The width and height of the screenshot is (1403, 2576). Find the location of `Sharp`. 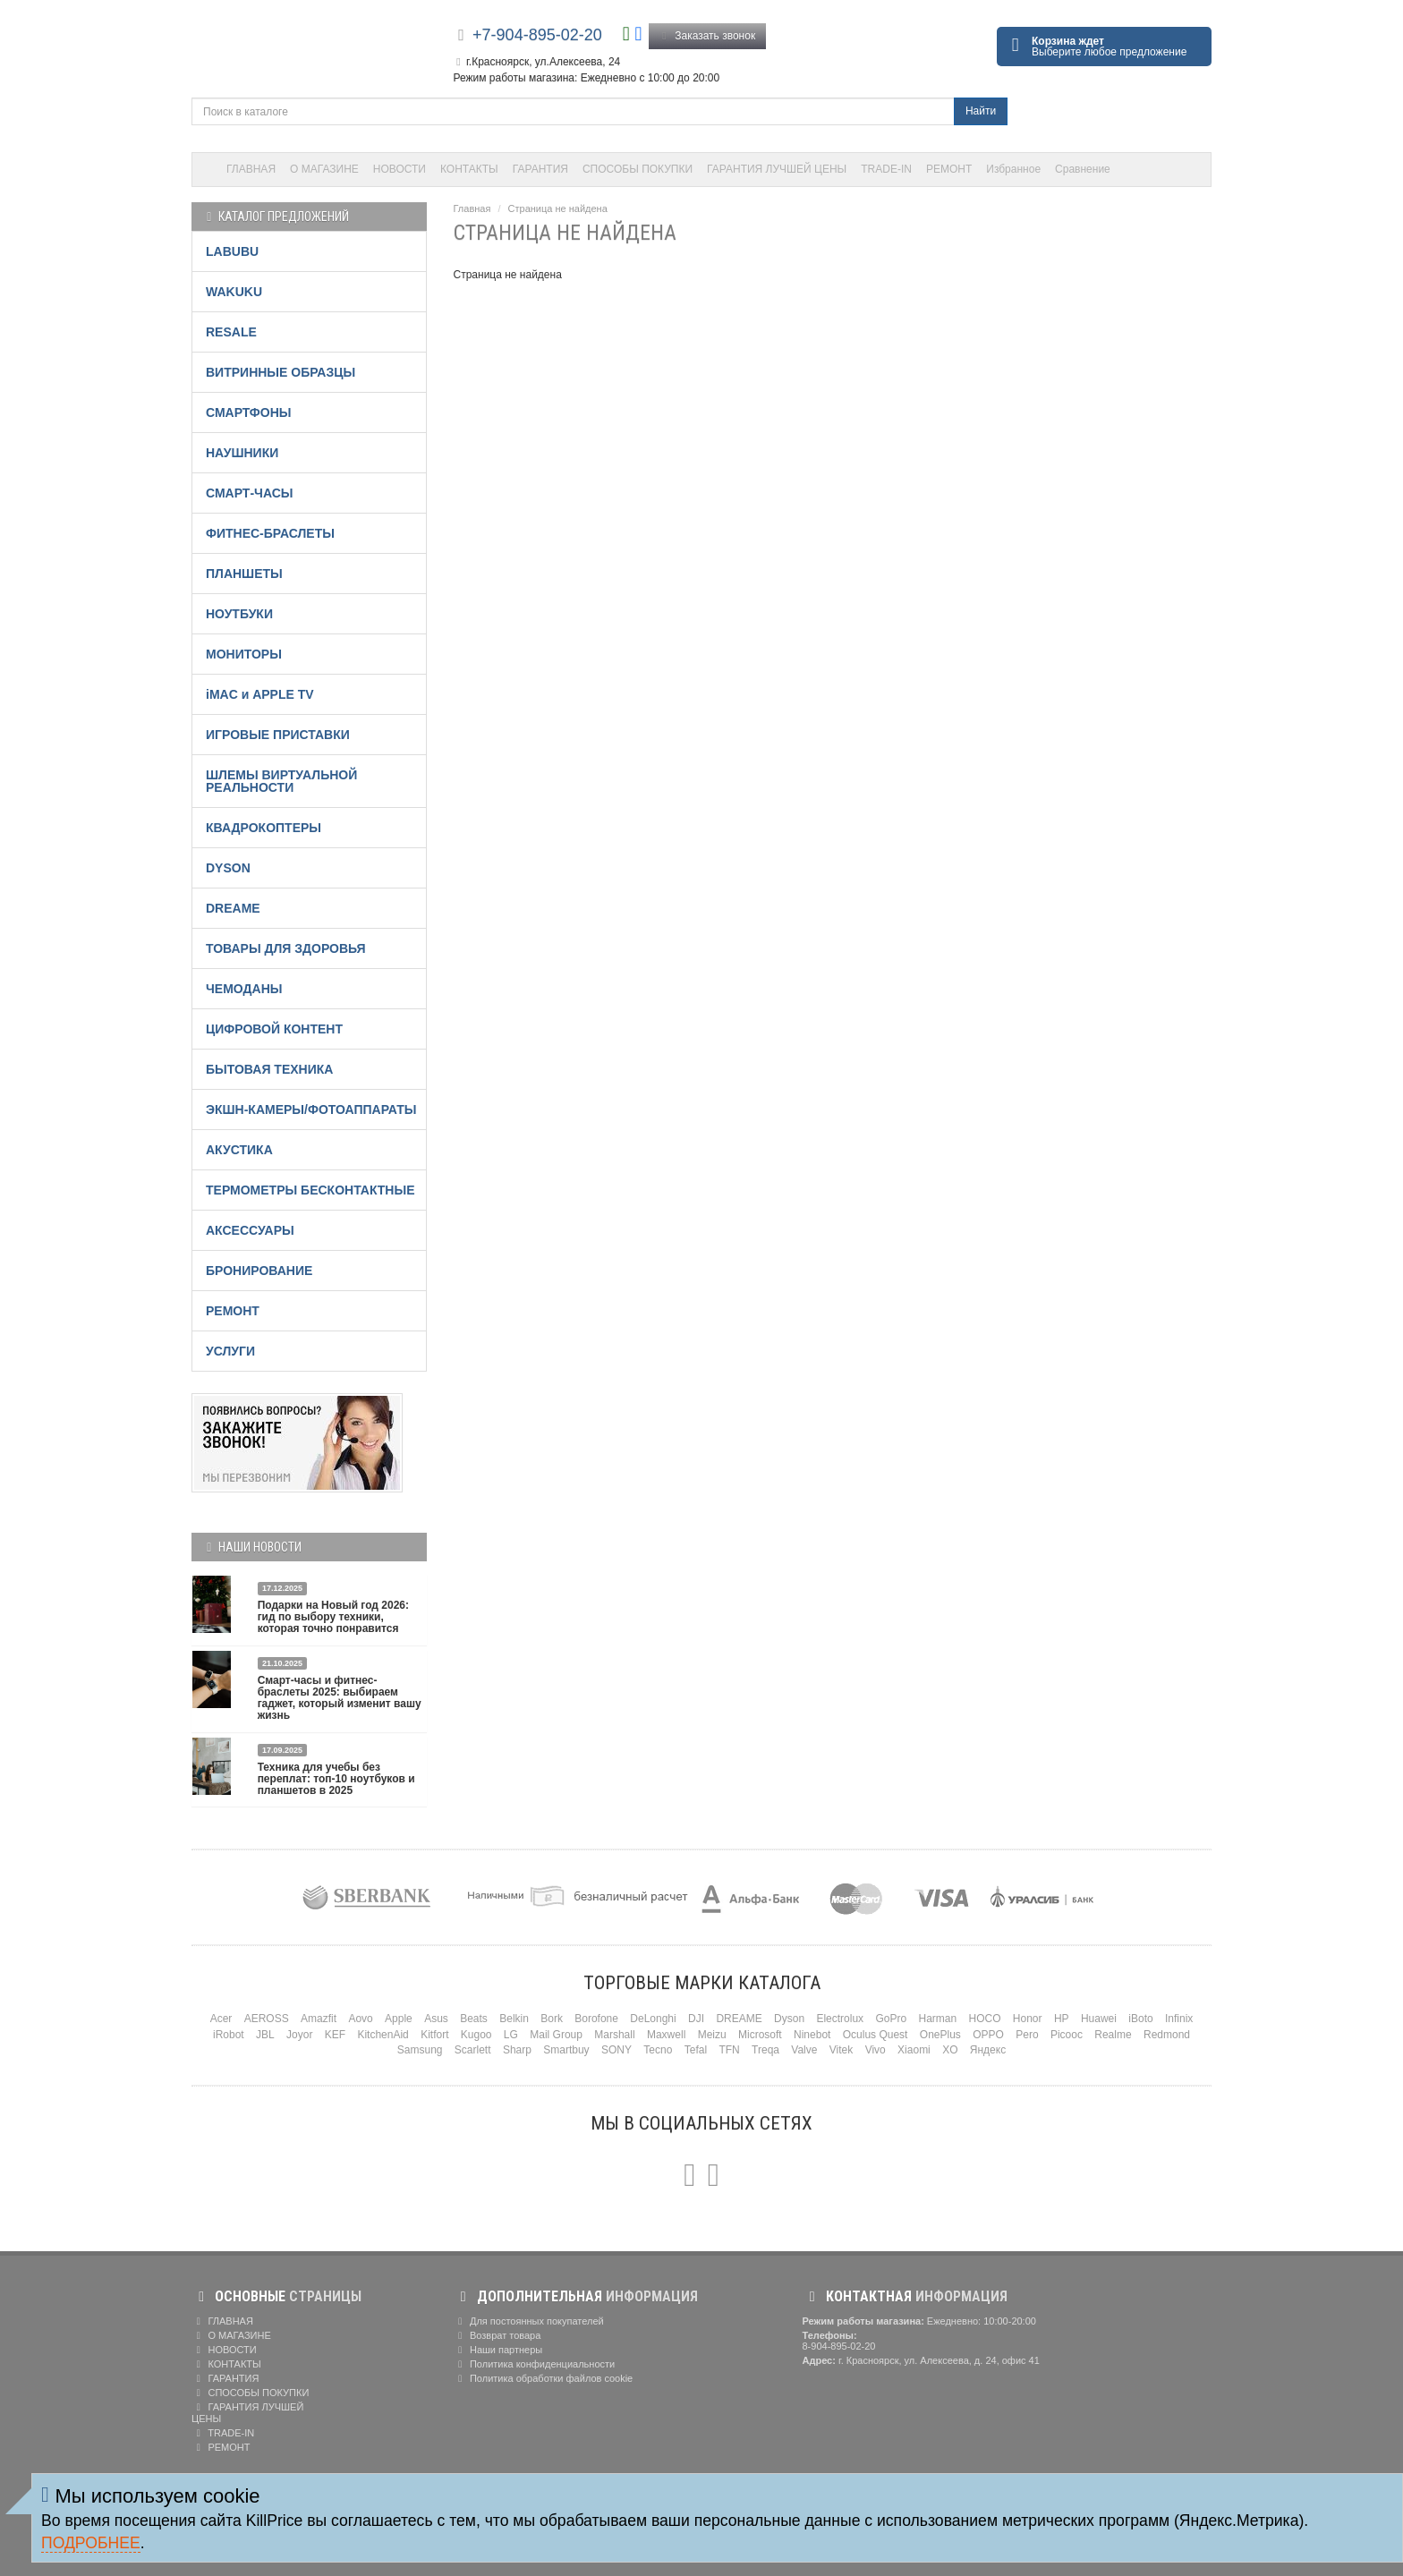

Sharp is located at coordinates (517, 2050).